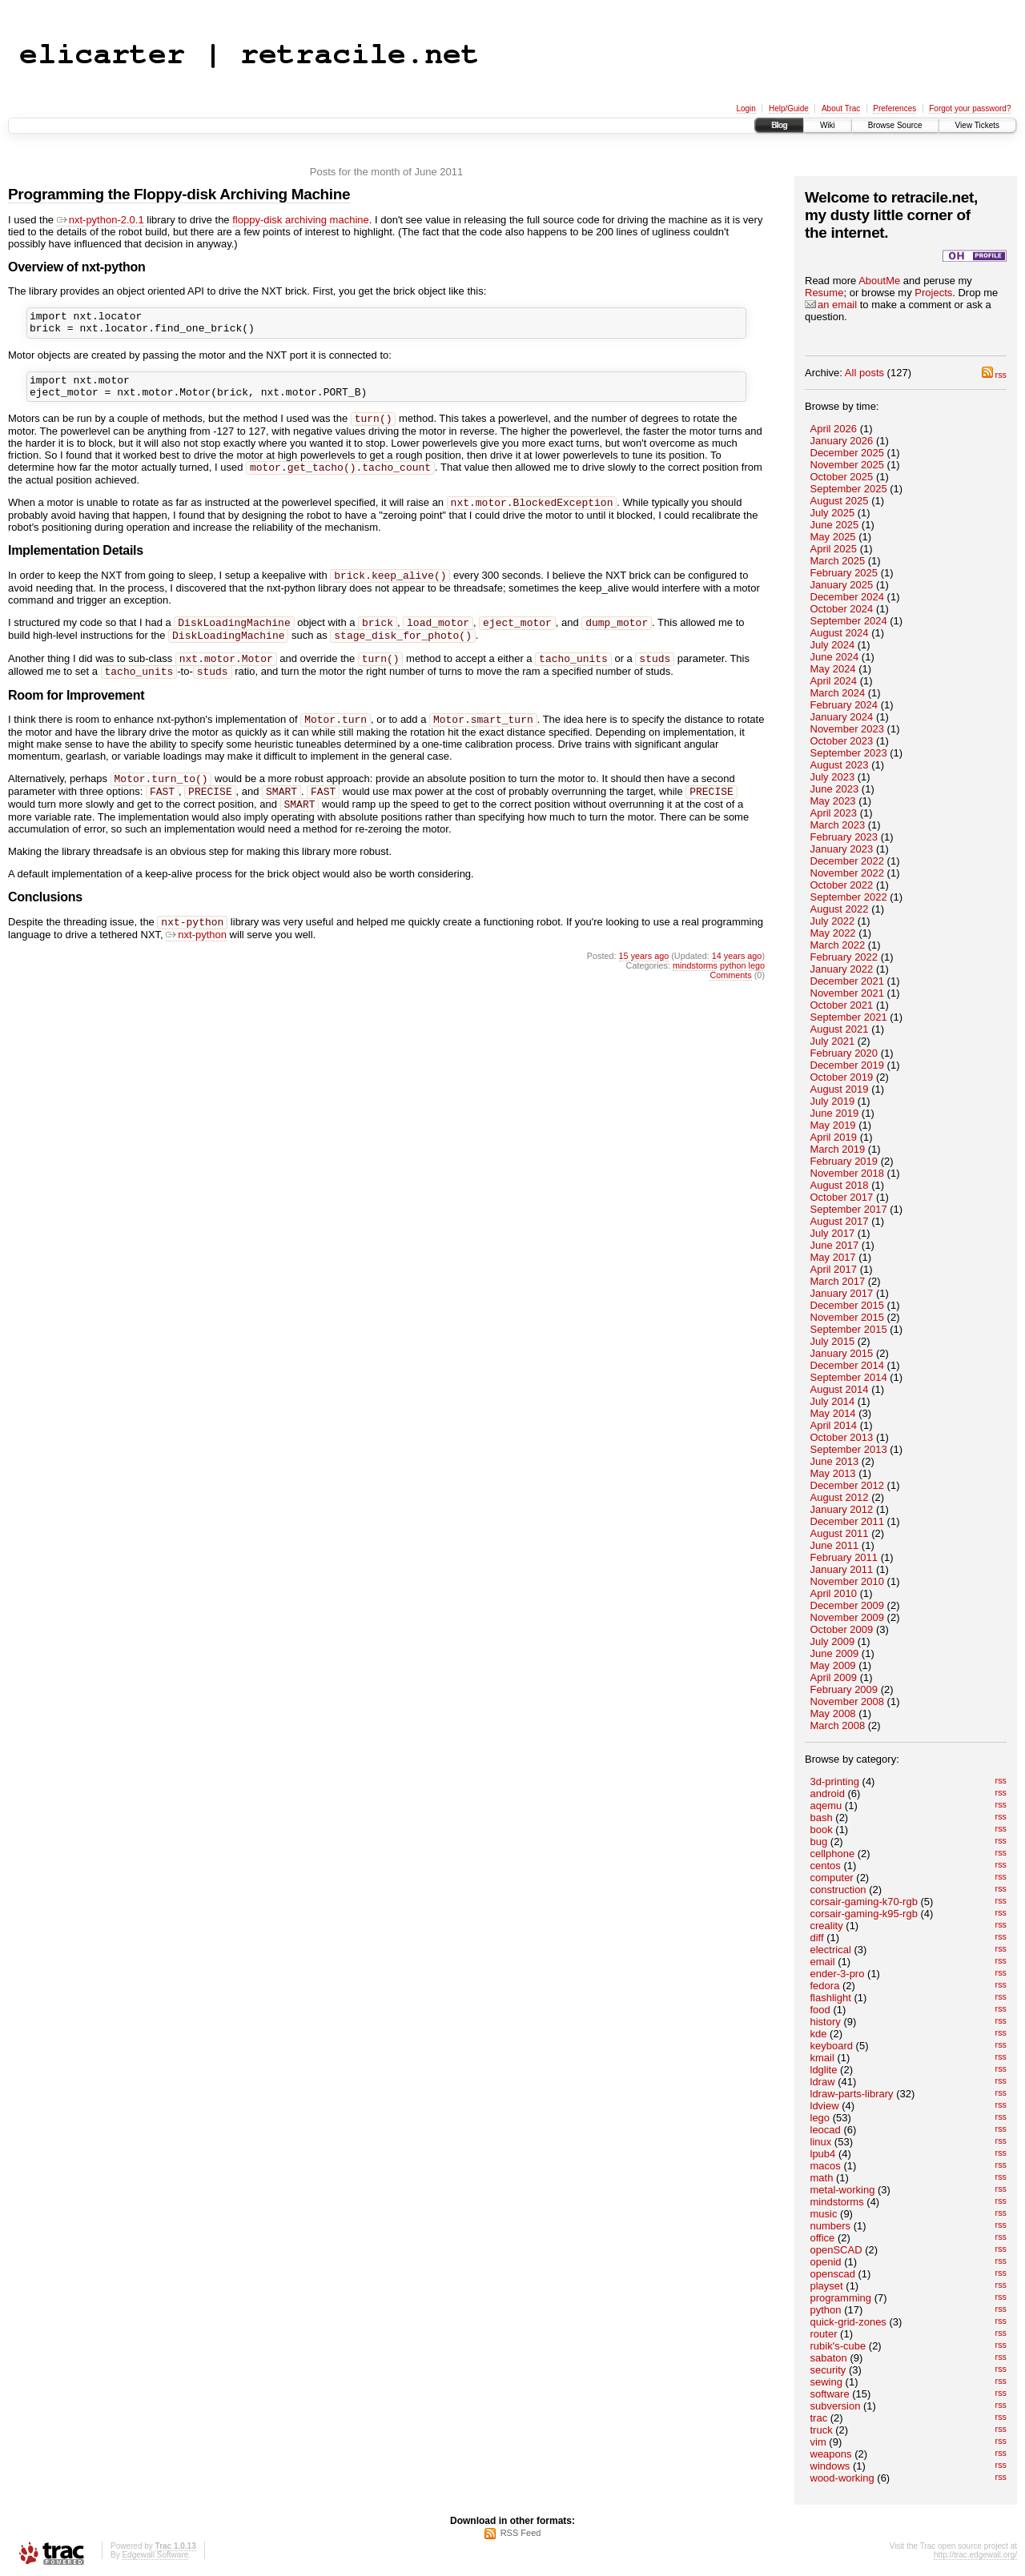 Image resolution: width=1025 pixels, height=2576 pixels. Describe the element at coordinates (844, 837) in the screenshot. I see `February 2023` at that location.